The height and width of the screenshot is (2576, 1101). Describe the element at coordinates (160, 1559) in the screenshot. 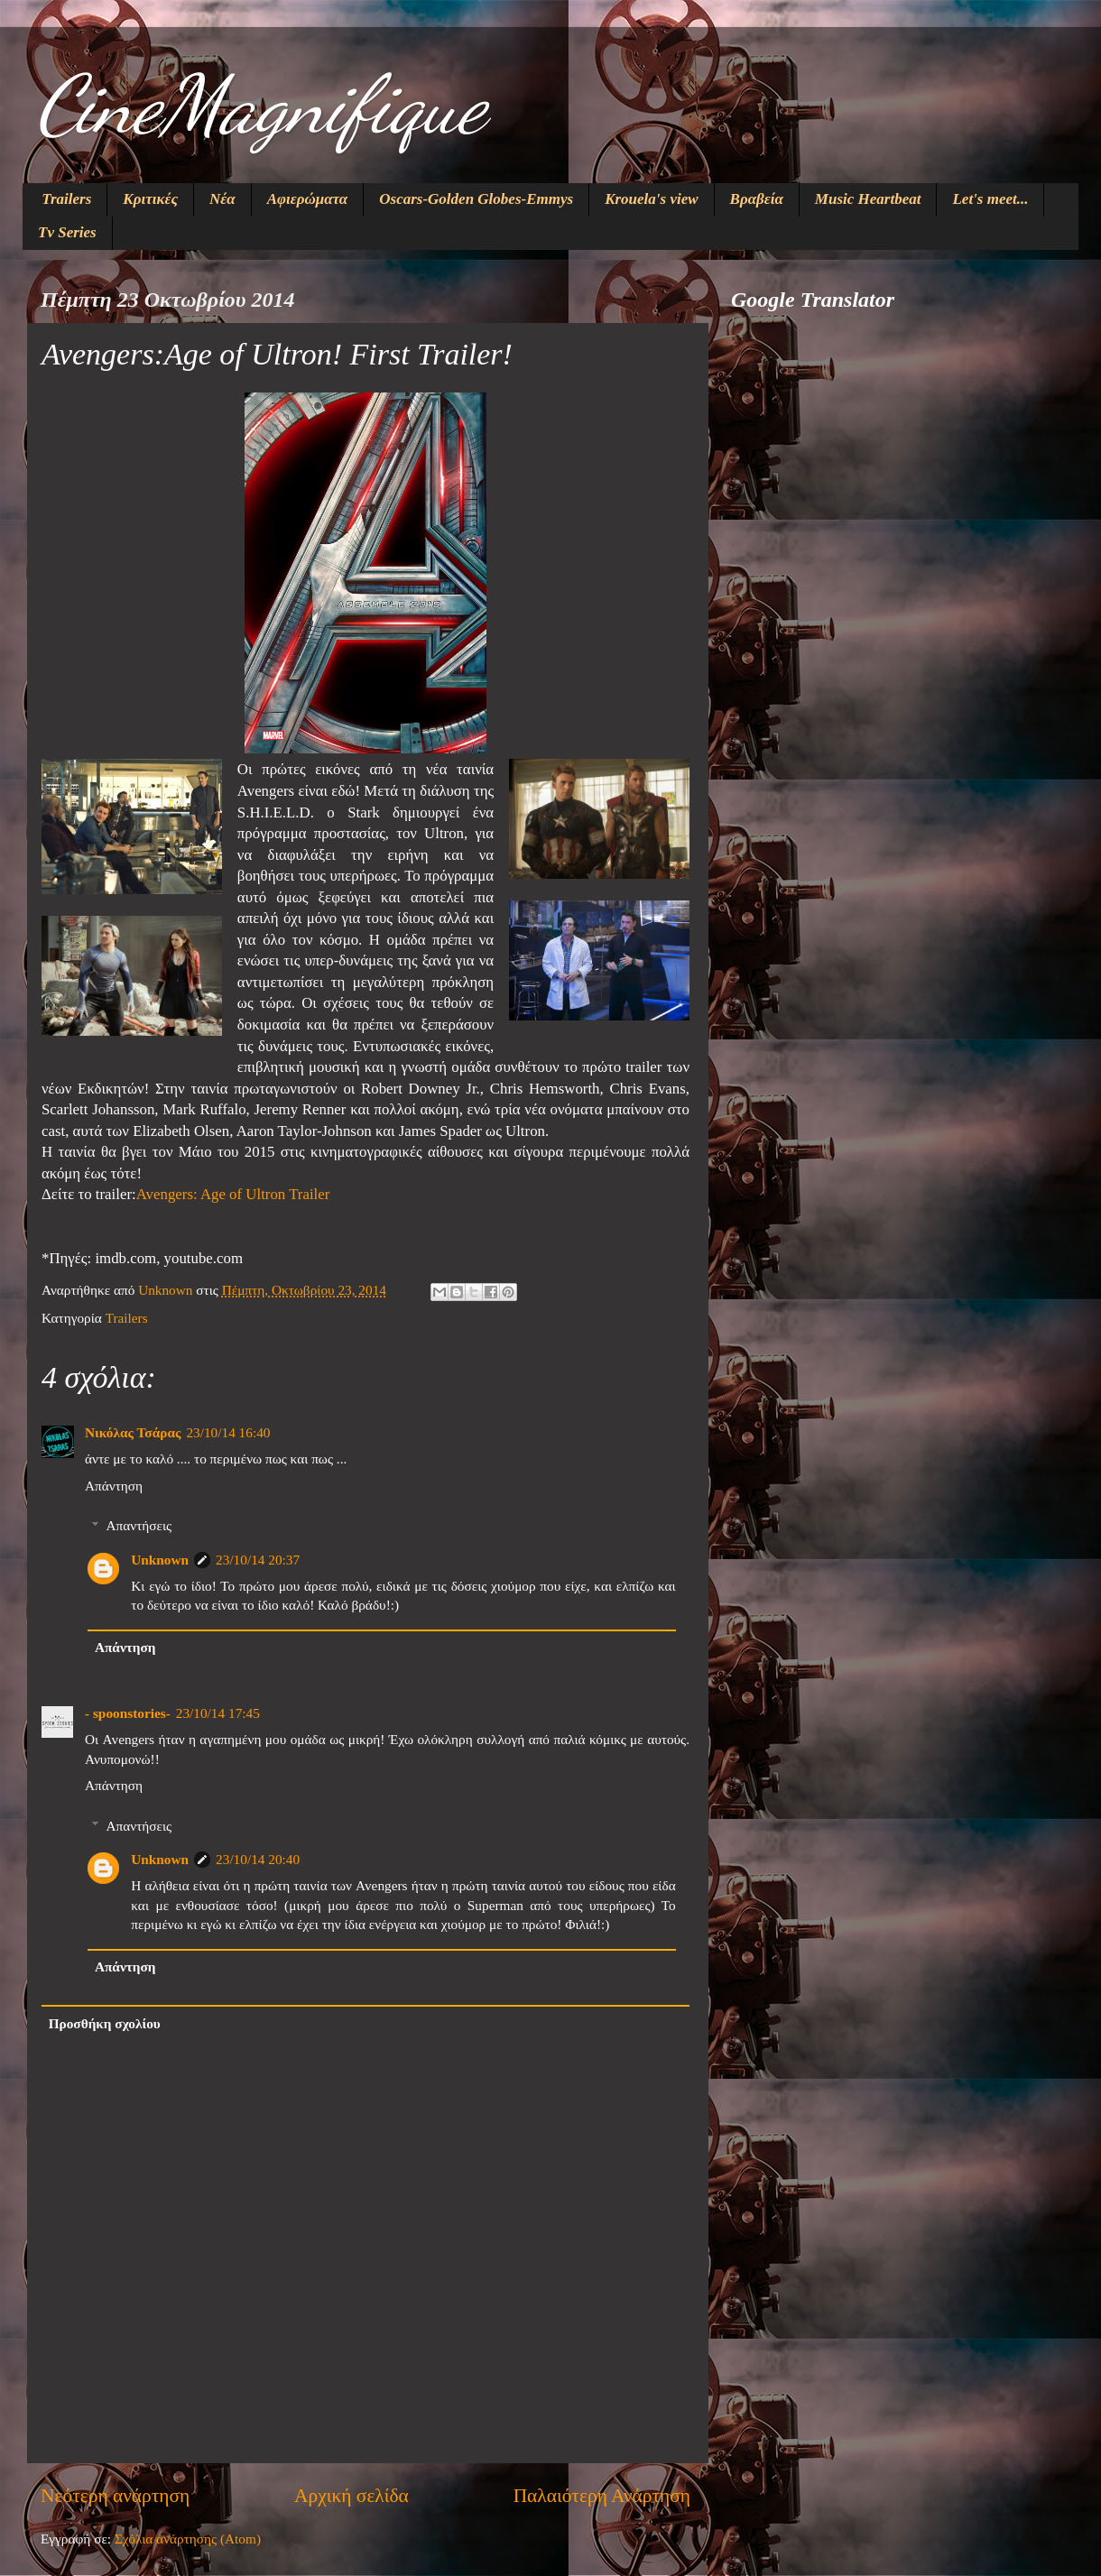

I see `Unknown` at that location.